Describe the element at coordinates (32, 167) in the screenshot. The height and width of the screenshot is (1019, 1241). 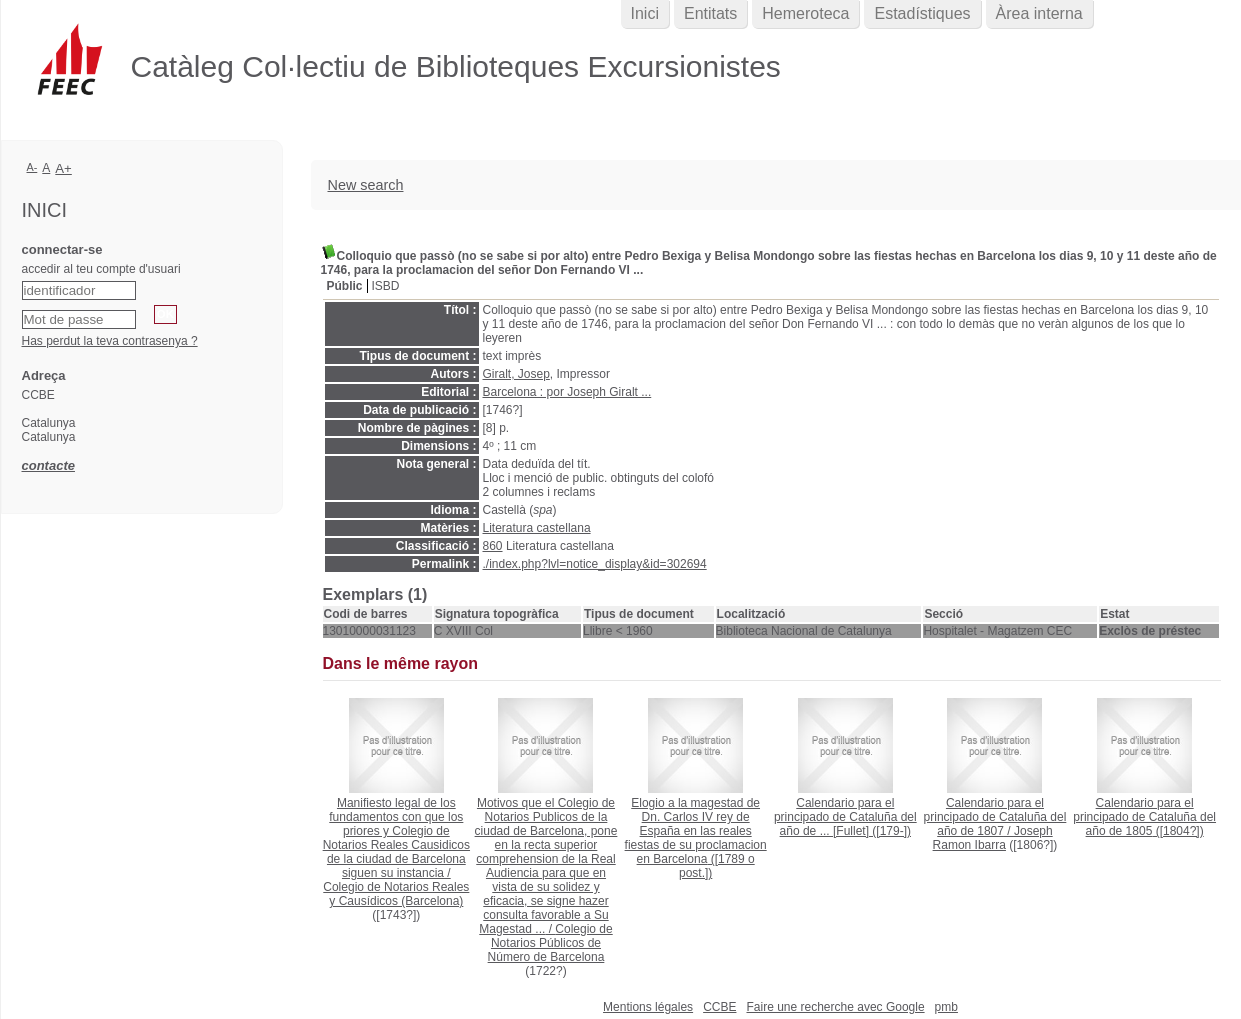
I see `A-` at that location.